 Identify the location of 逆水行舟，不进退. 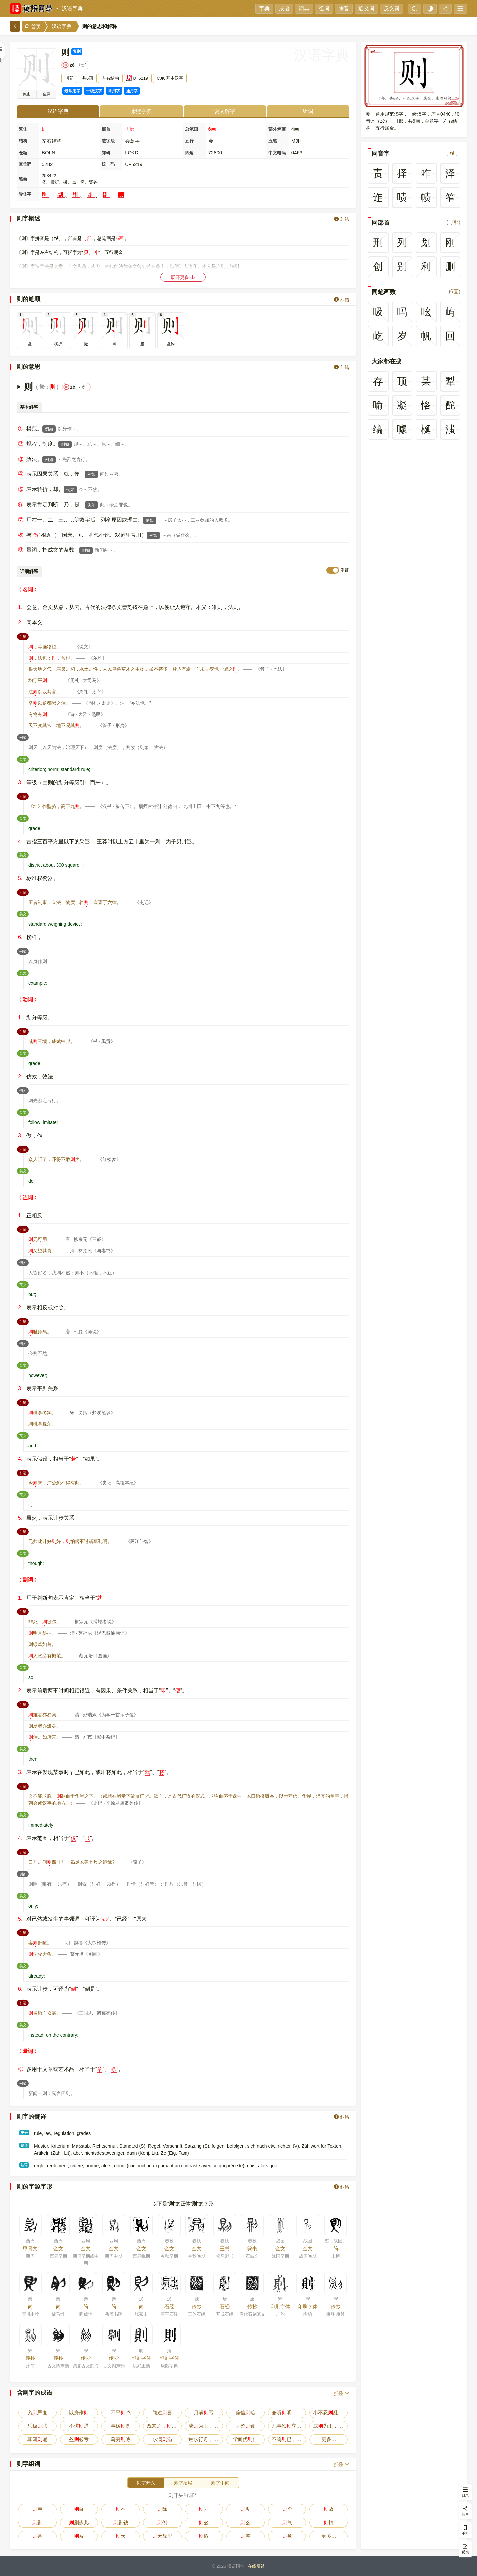
(205, 2439).